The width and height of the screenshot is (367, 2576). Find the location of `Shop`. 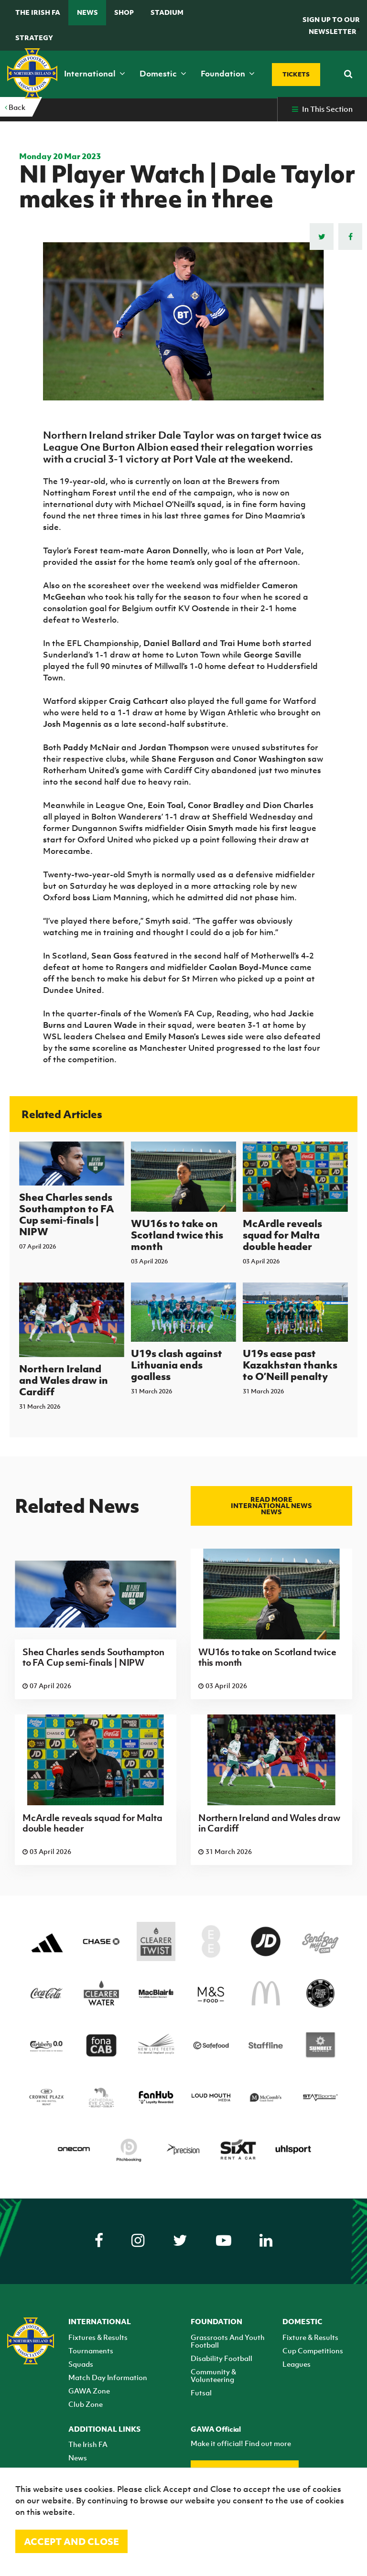

Shop is located at coordinates (124, 12).